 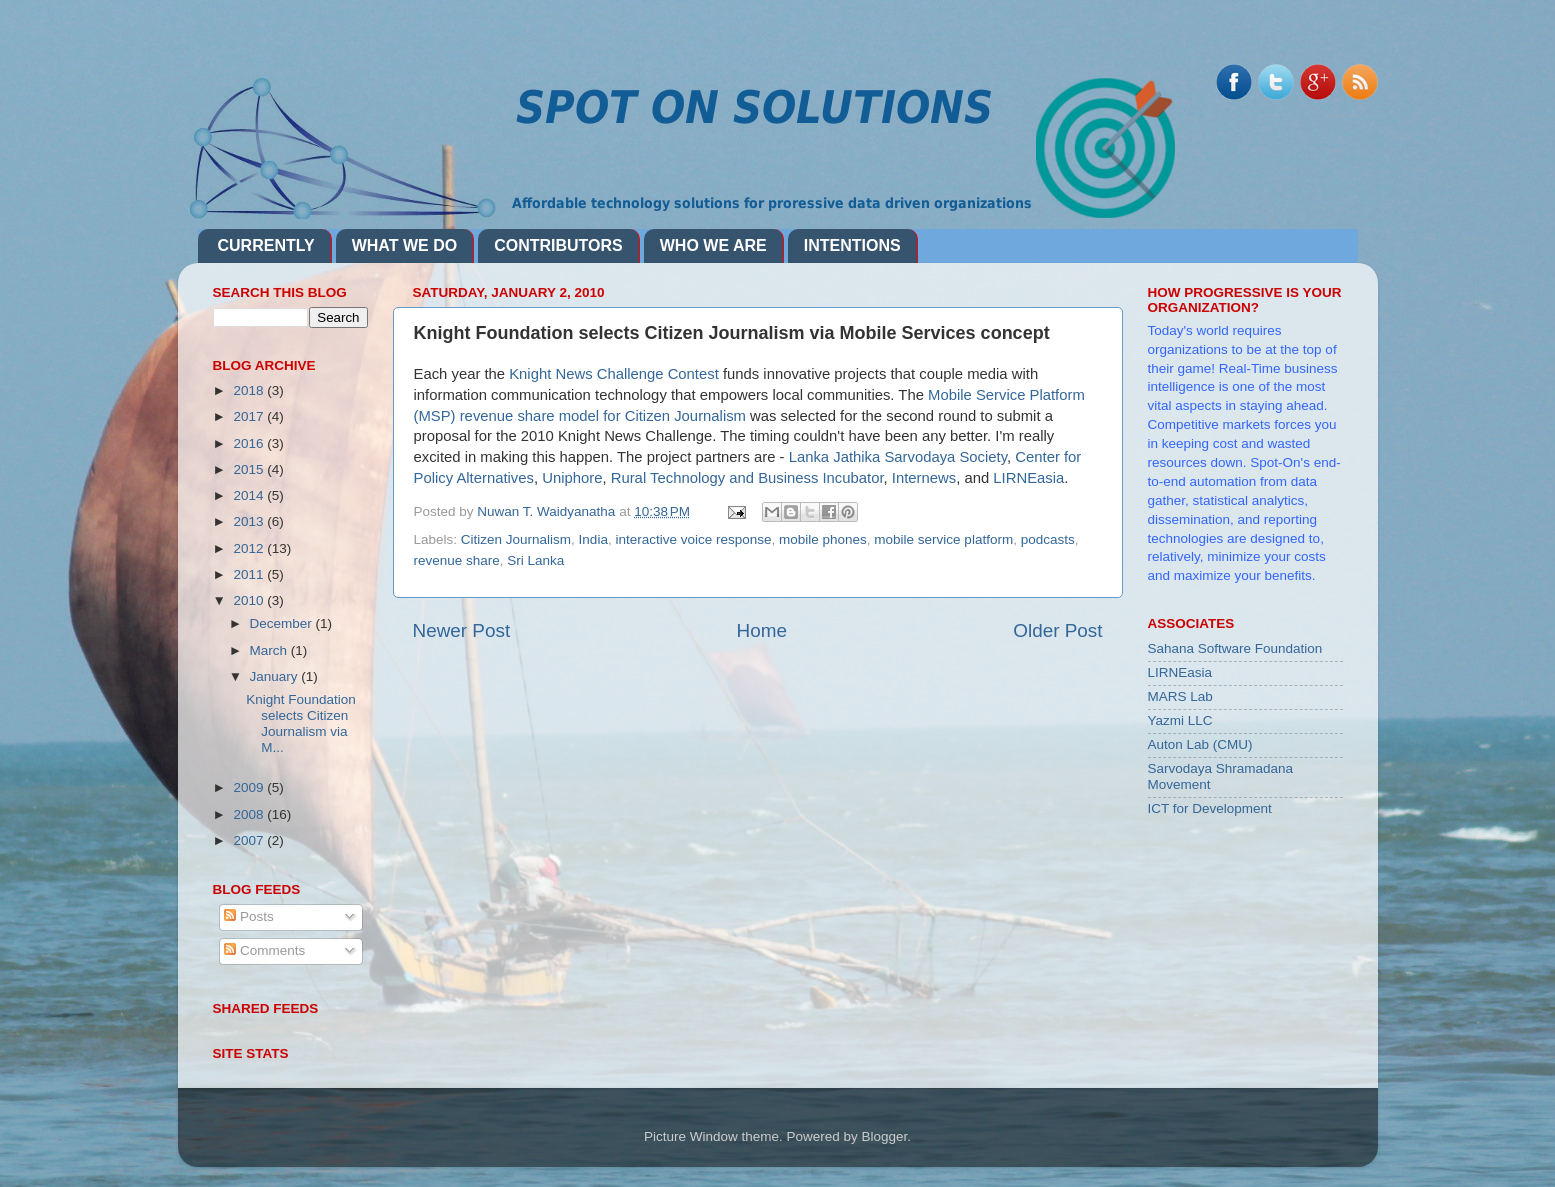 I want to click on March, so click(x=270, y=650).